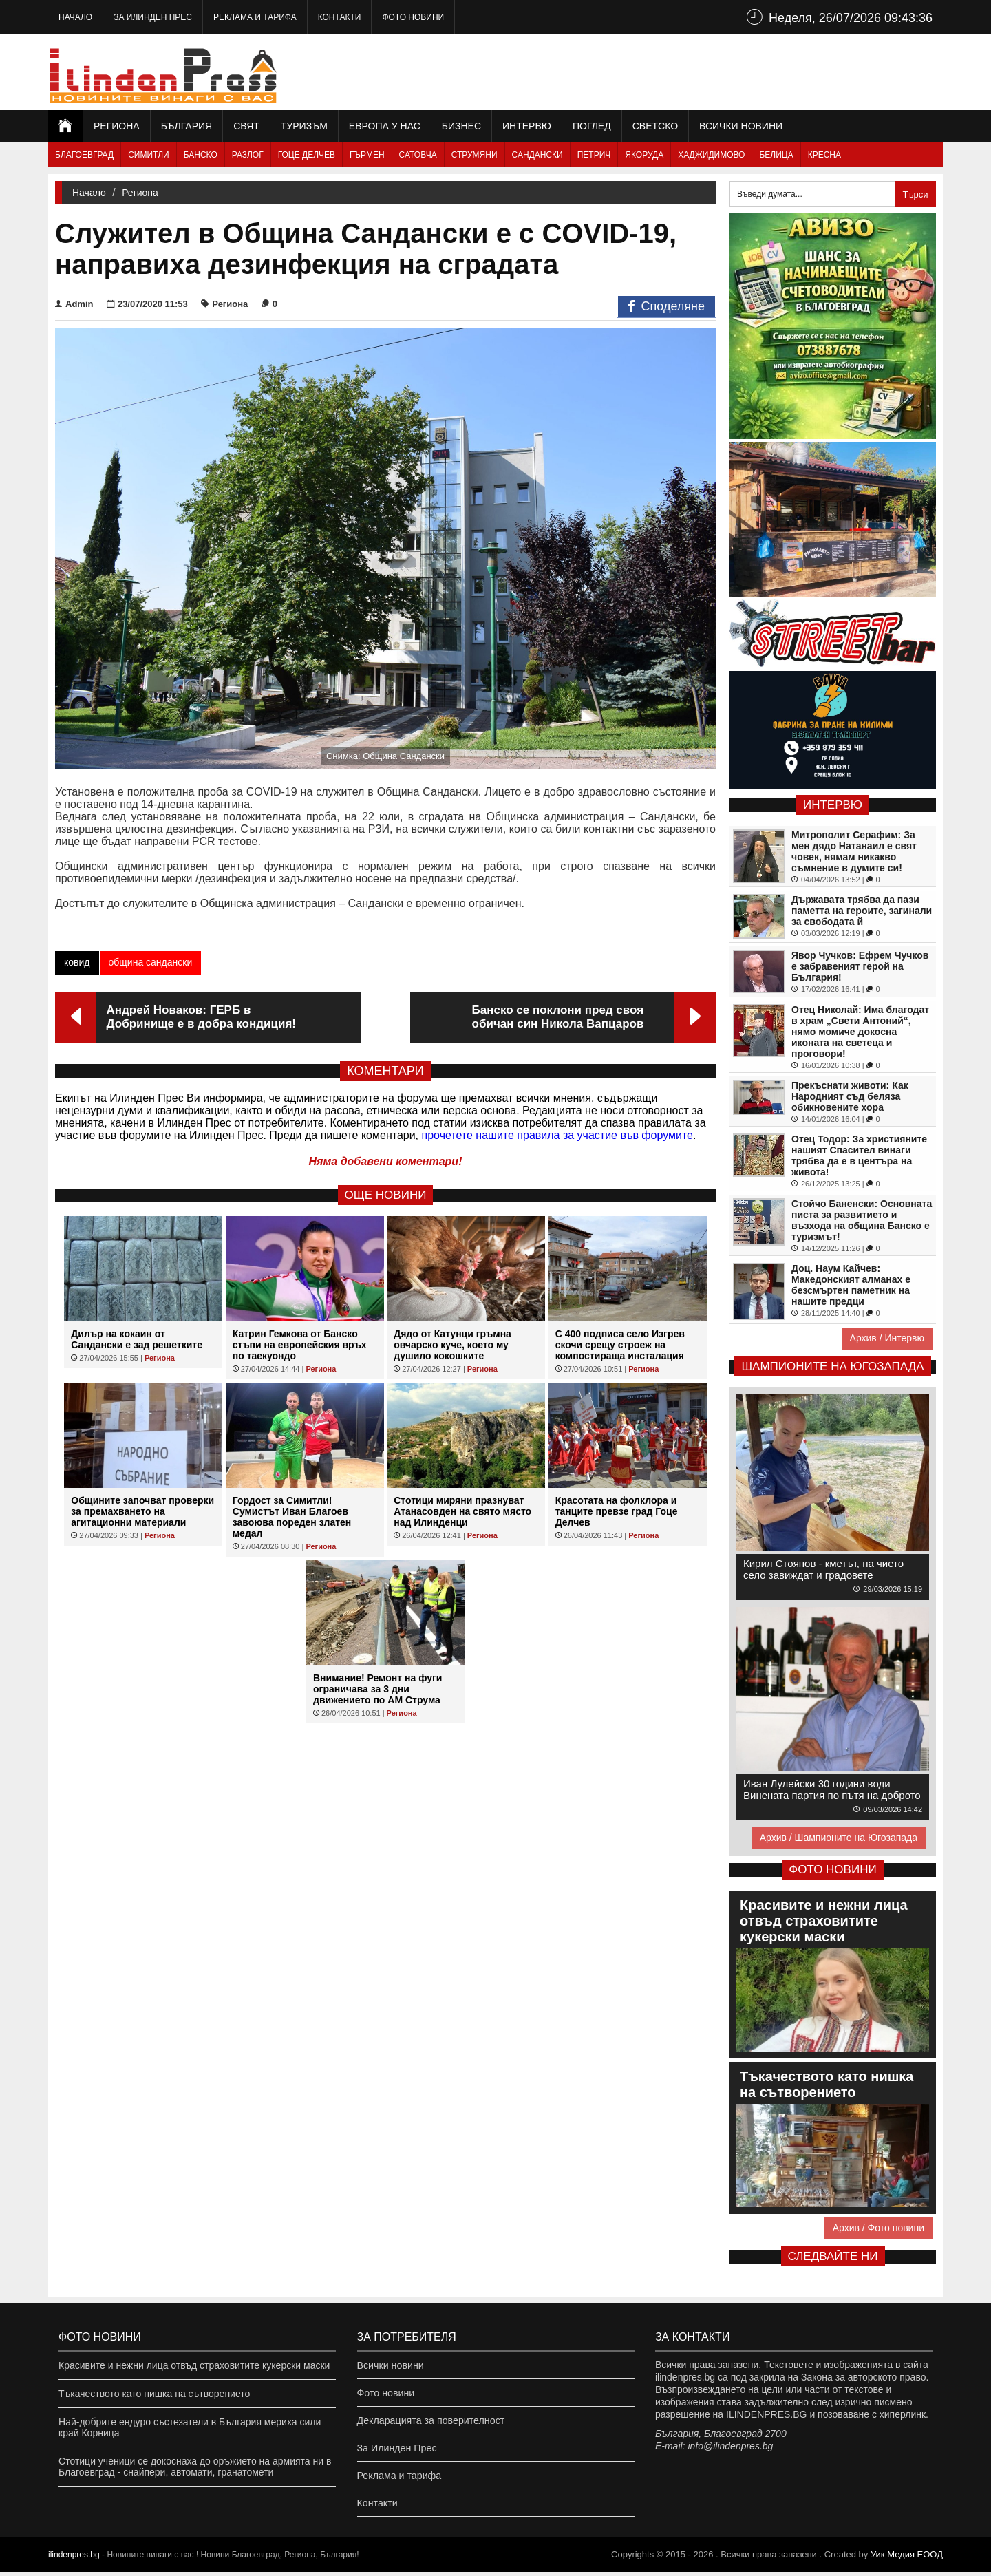 The height and width of the screenshot is (2576, 991). I want to click on Гоце Делчев, so click(306, 155).